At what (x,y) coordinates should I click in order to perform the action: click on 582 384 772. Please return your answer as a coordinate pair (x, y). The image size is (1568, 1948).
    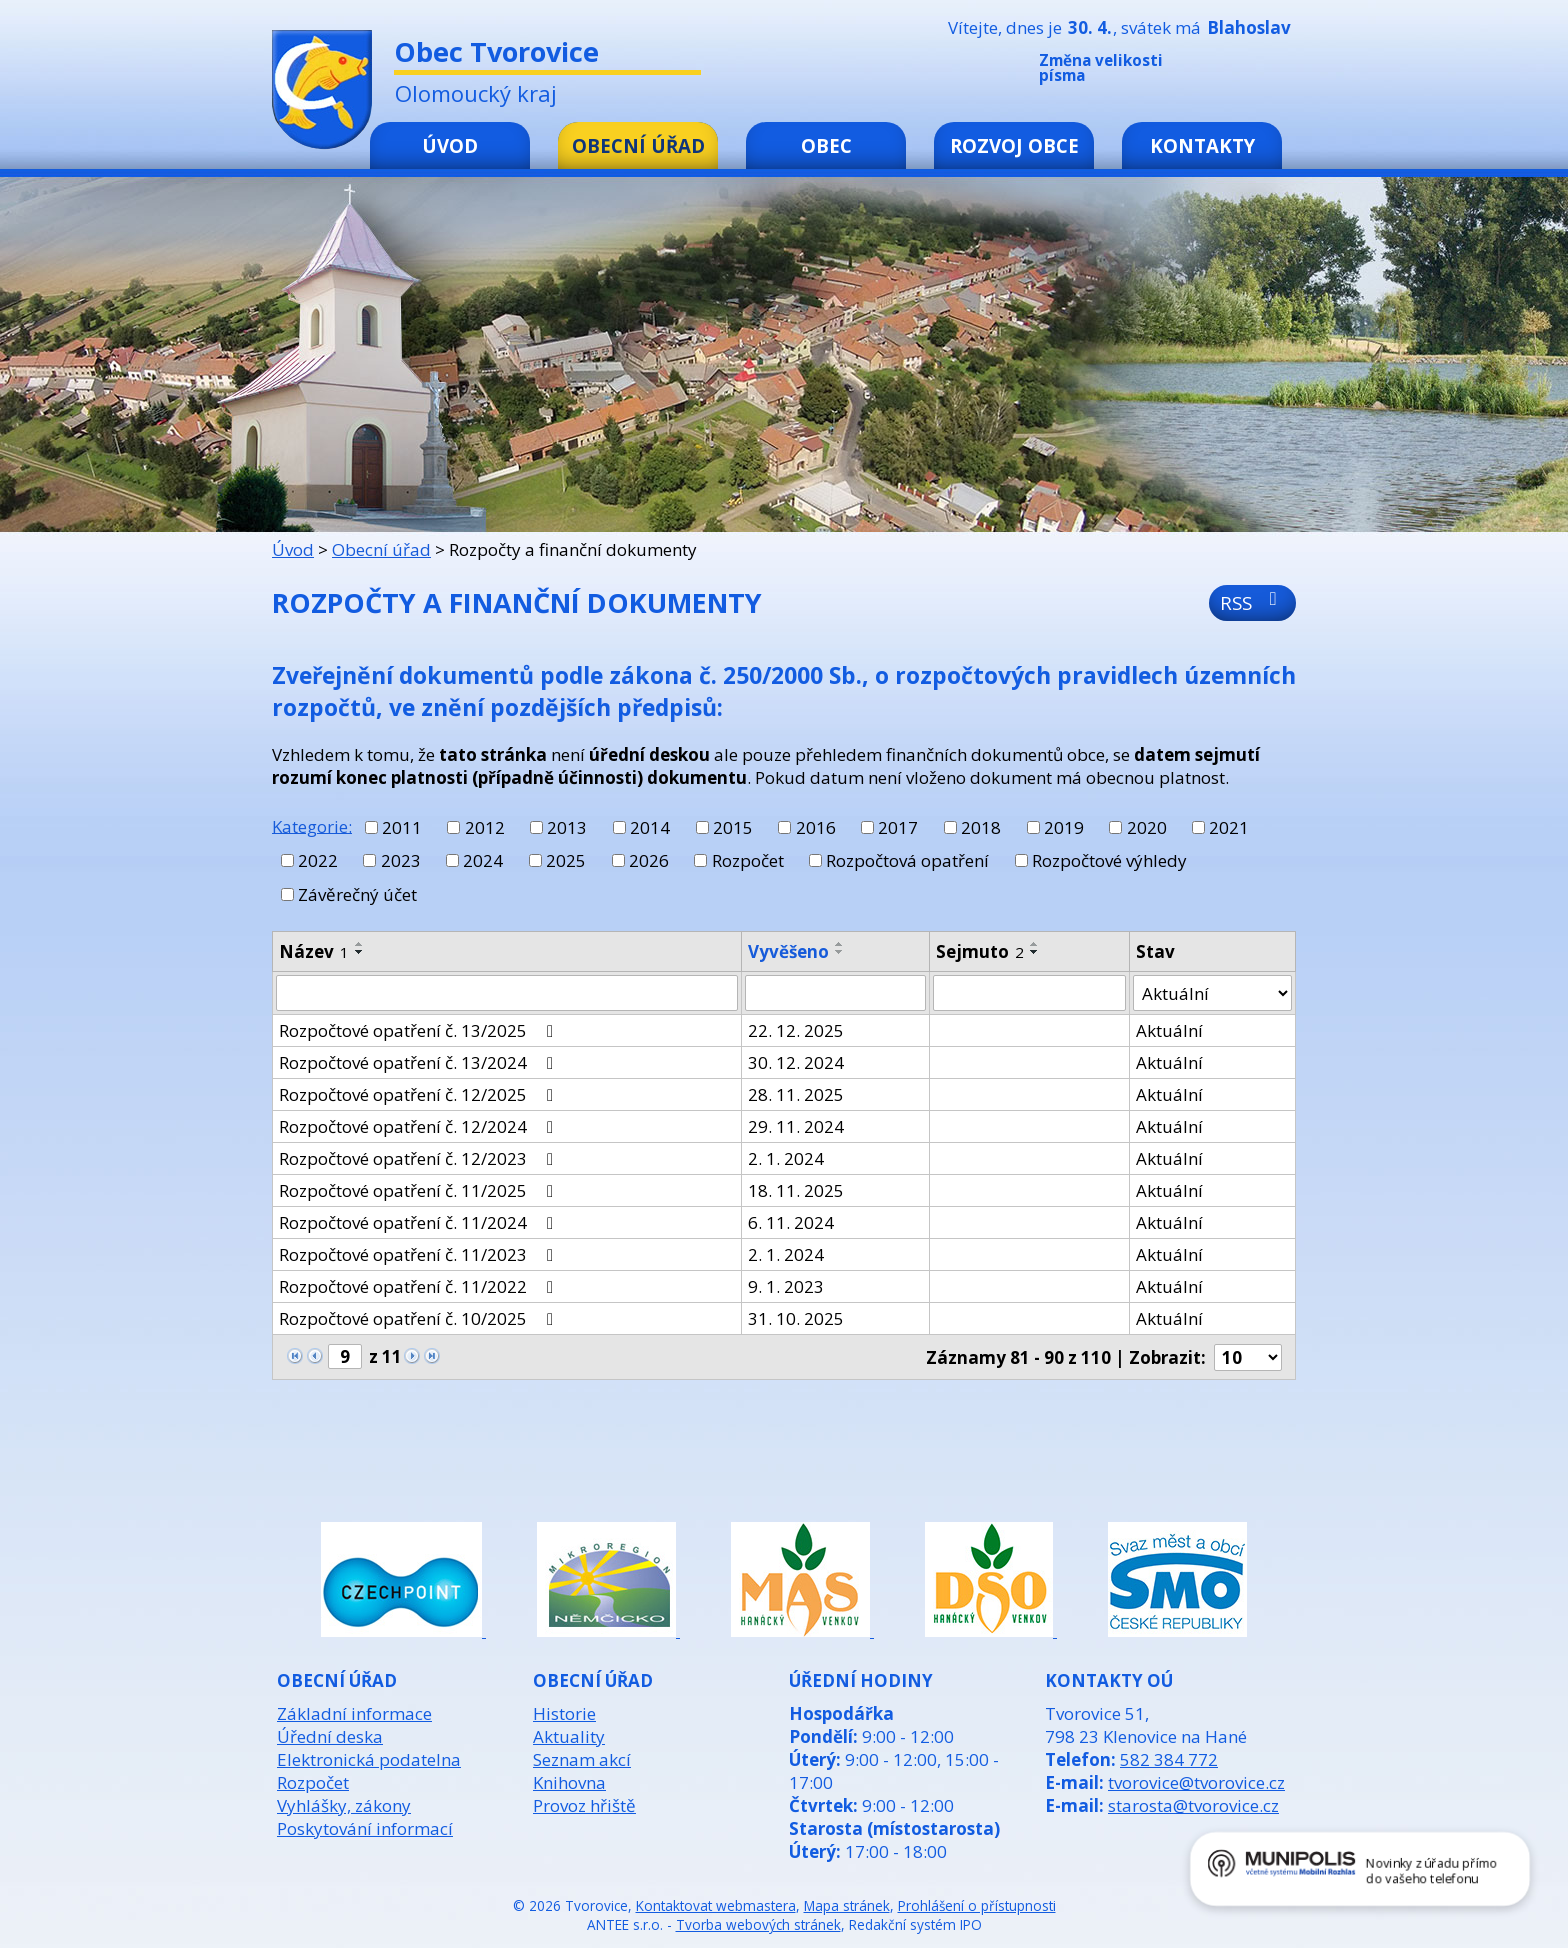
    Looking at the image, I should click on (1169, 1759).